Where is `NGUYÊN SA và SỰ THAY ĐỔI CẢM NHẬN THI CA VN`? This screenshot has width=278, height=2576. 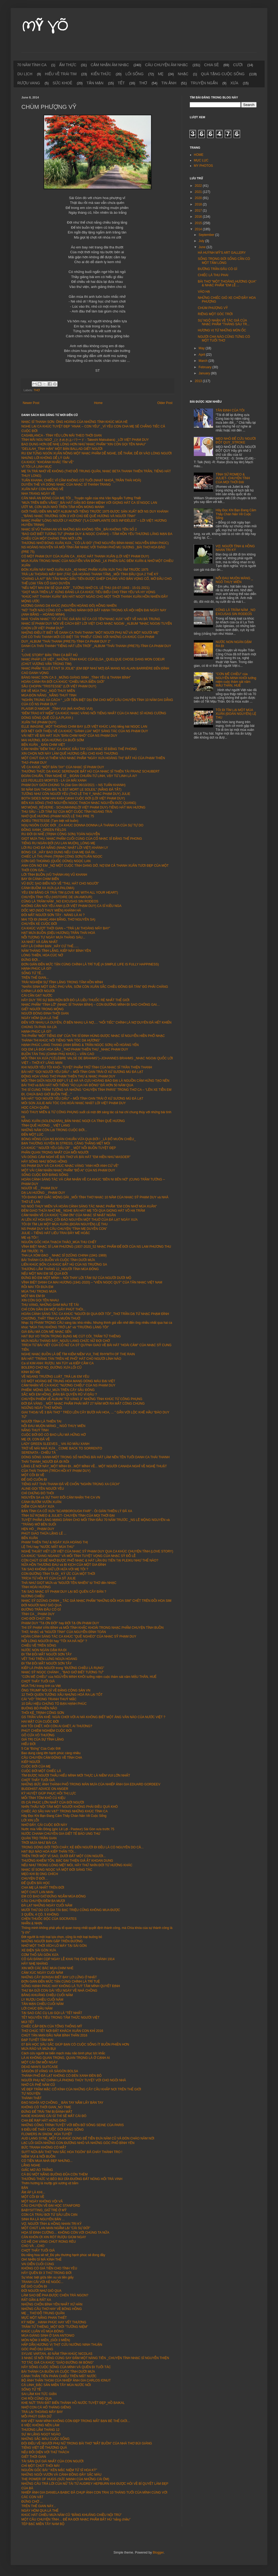
NGUYÊN SA và SỰ THAY ĐỔI CẢM NHẬN THI CA VN is located at coordinates (60, 1497).